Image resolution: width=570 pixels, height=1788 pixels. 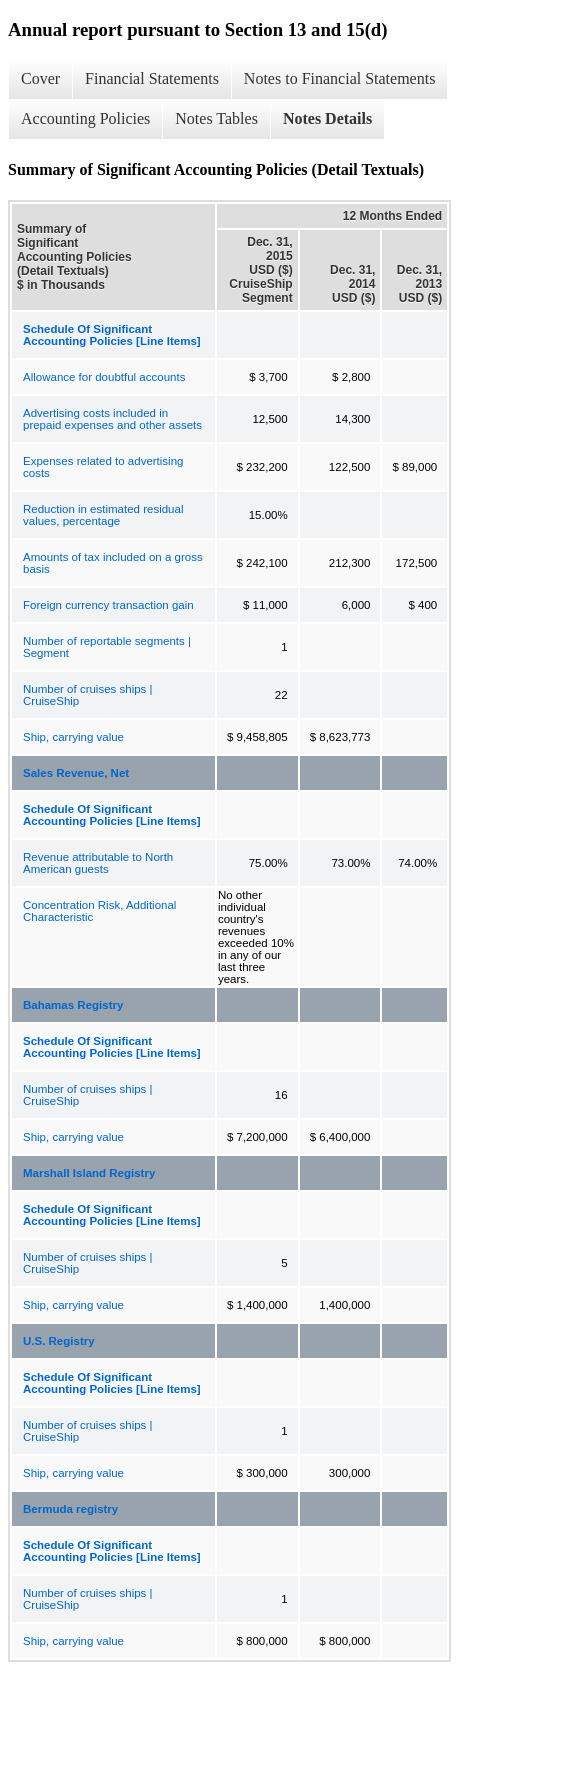 I want to click on Accounting Policies, so click(x=85, y=118).